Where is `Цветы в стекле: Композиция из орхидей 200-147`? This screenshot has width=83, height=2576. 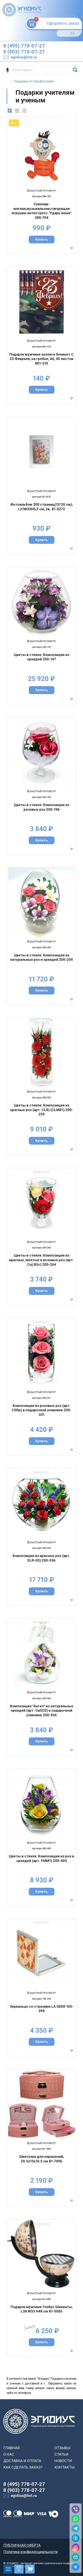 Цветы в стекле: Композиция из орхидей 200-147 is located at coordinates (41, 657).